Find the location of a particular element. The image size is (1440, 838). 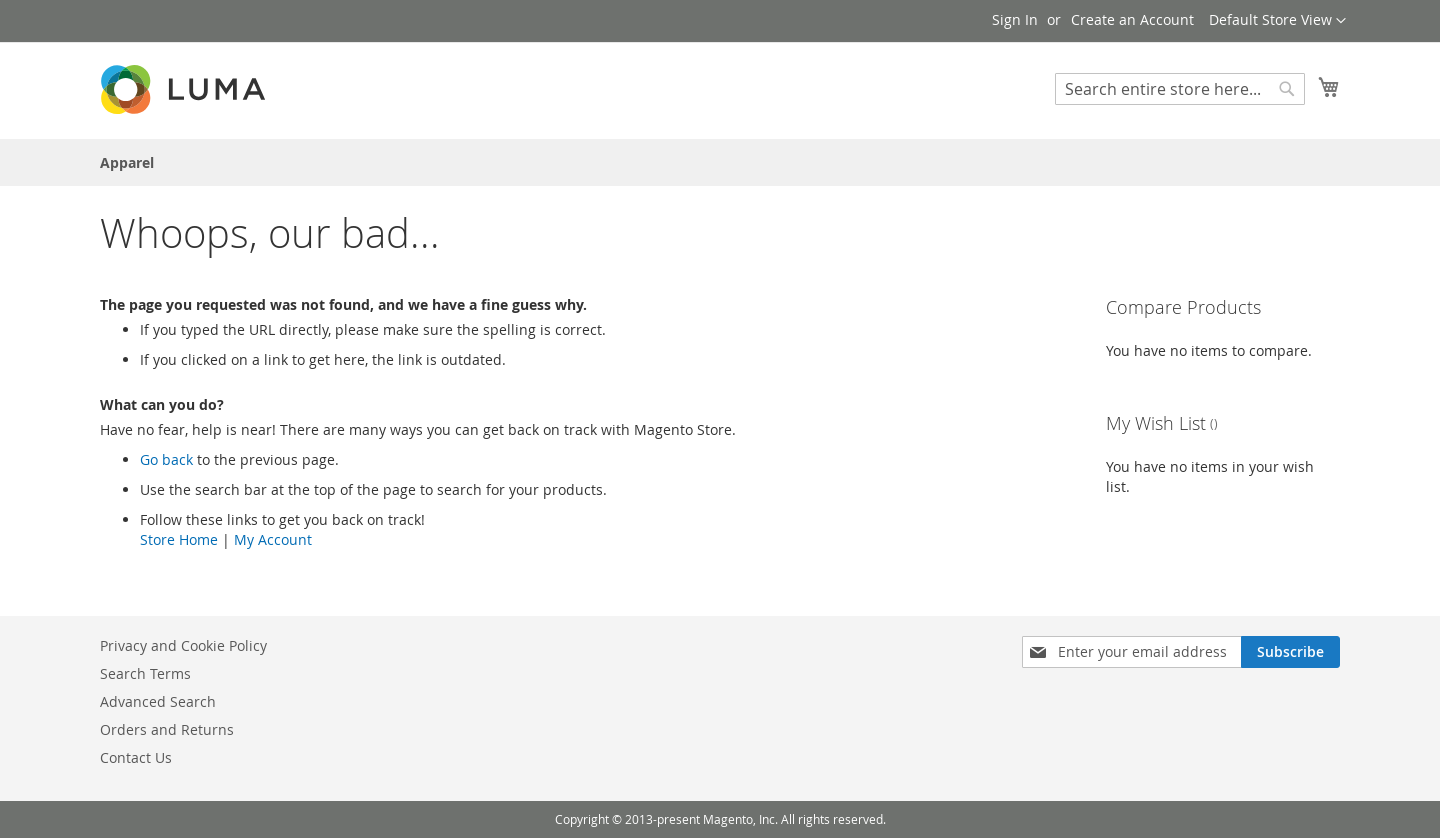

Contact Us is located at coordinates (136, 757).